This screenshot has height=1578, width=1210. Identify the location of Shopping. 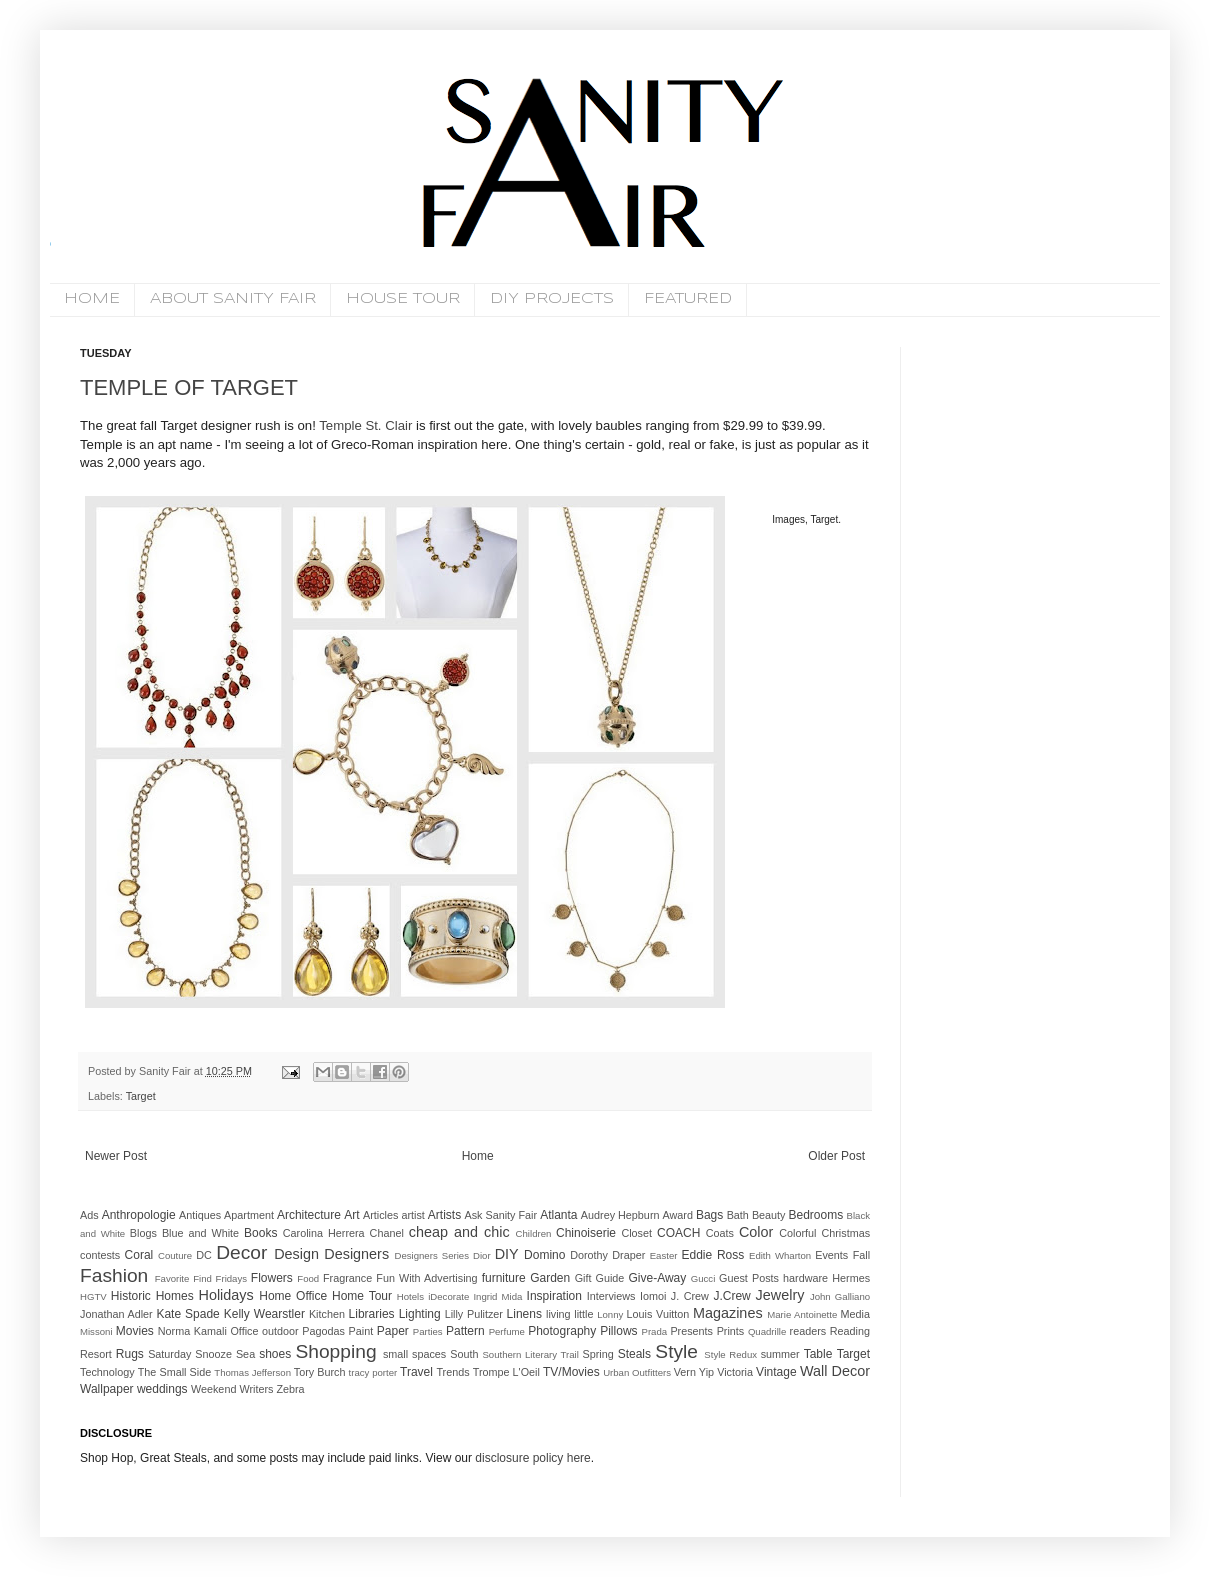
(335, 1351).